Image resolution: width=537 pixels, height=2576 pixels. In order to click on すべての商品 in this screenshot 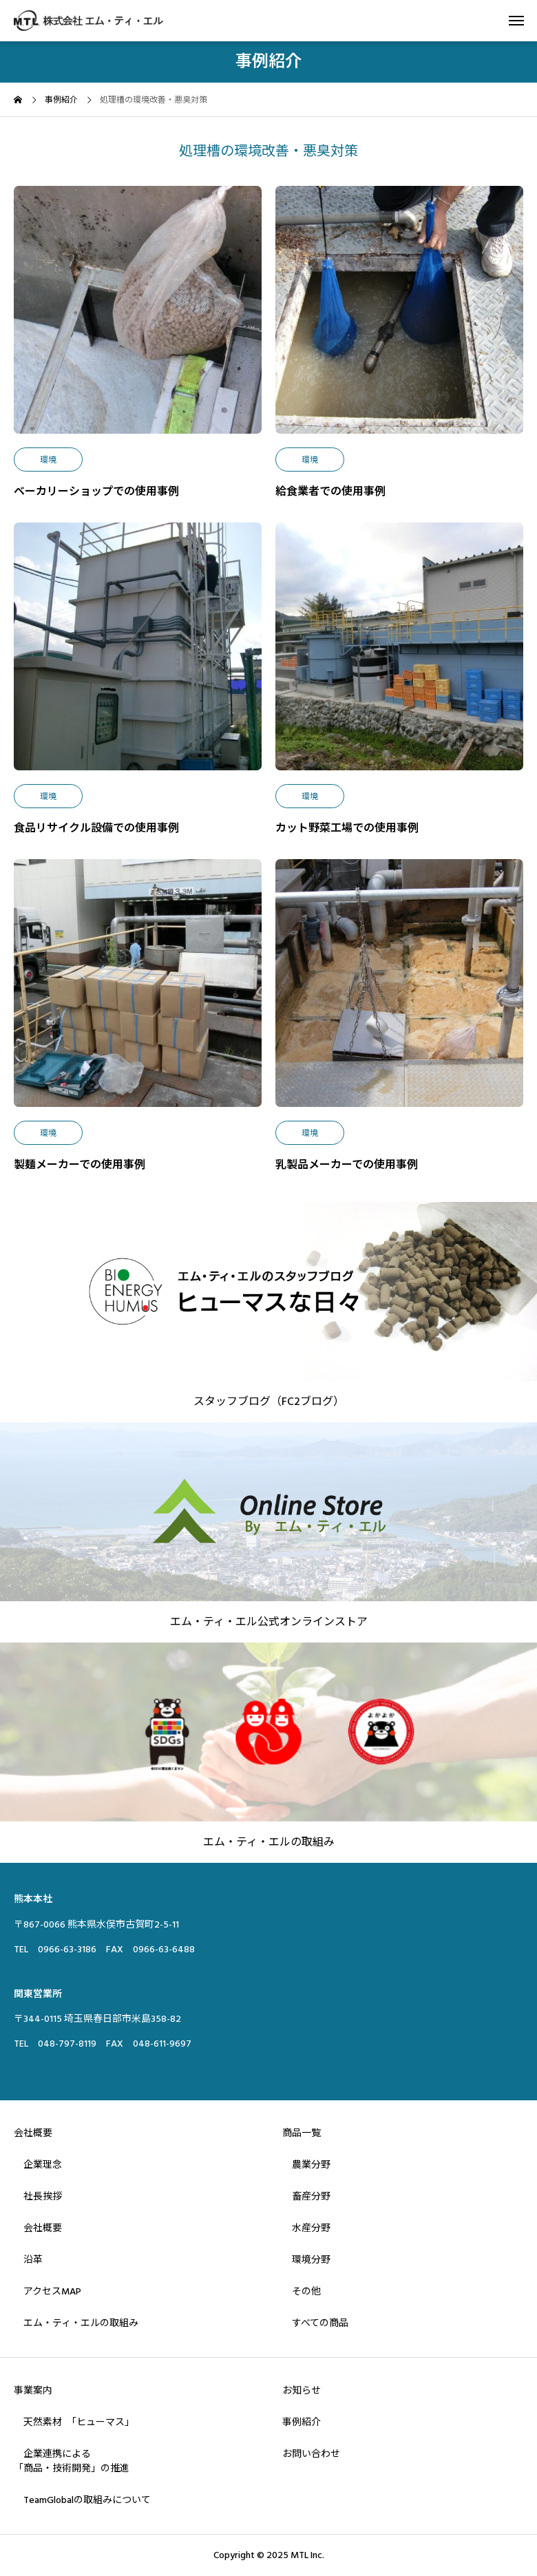, I will do `click(315, 2323)`.